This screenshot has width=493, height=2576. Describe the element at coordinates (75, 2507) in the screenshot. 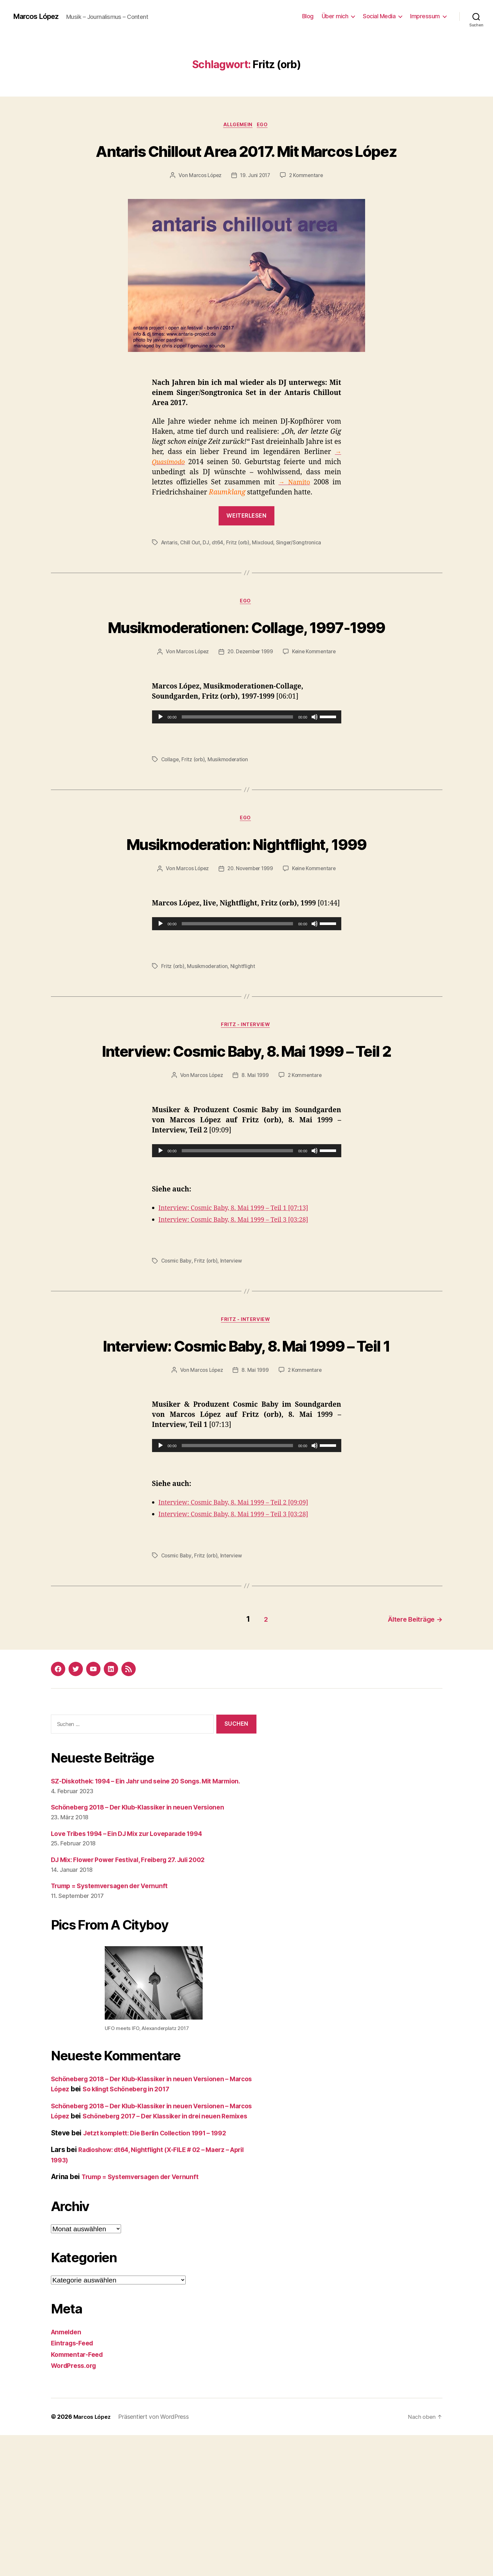

I see `WordPress.org` at that location.